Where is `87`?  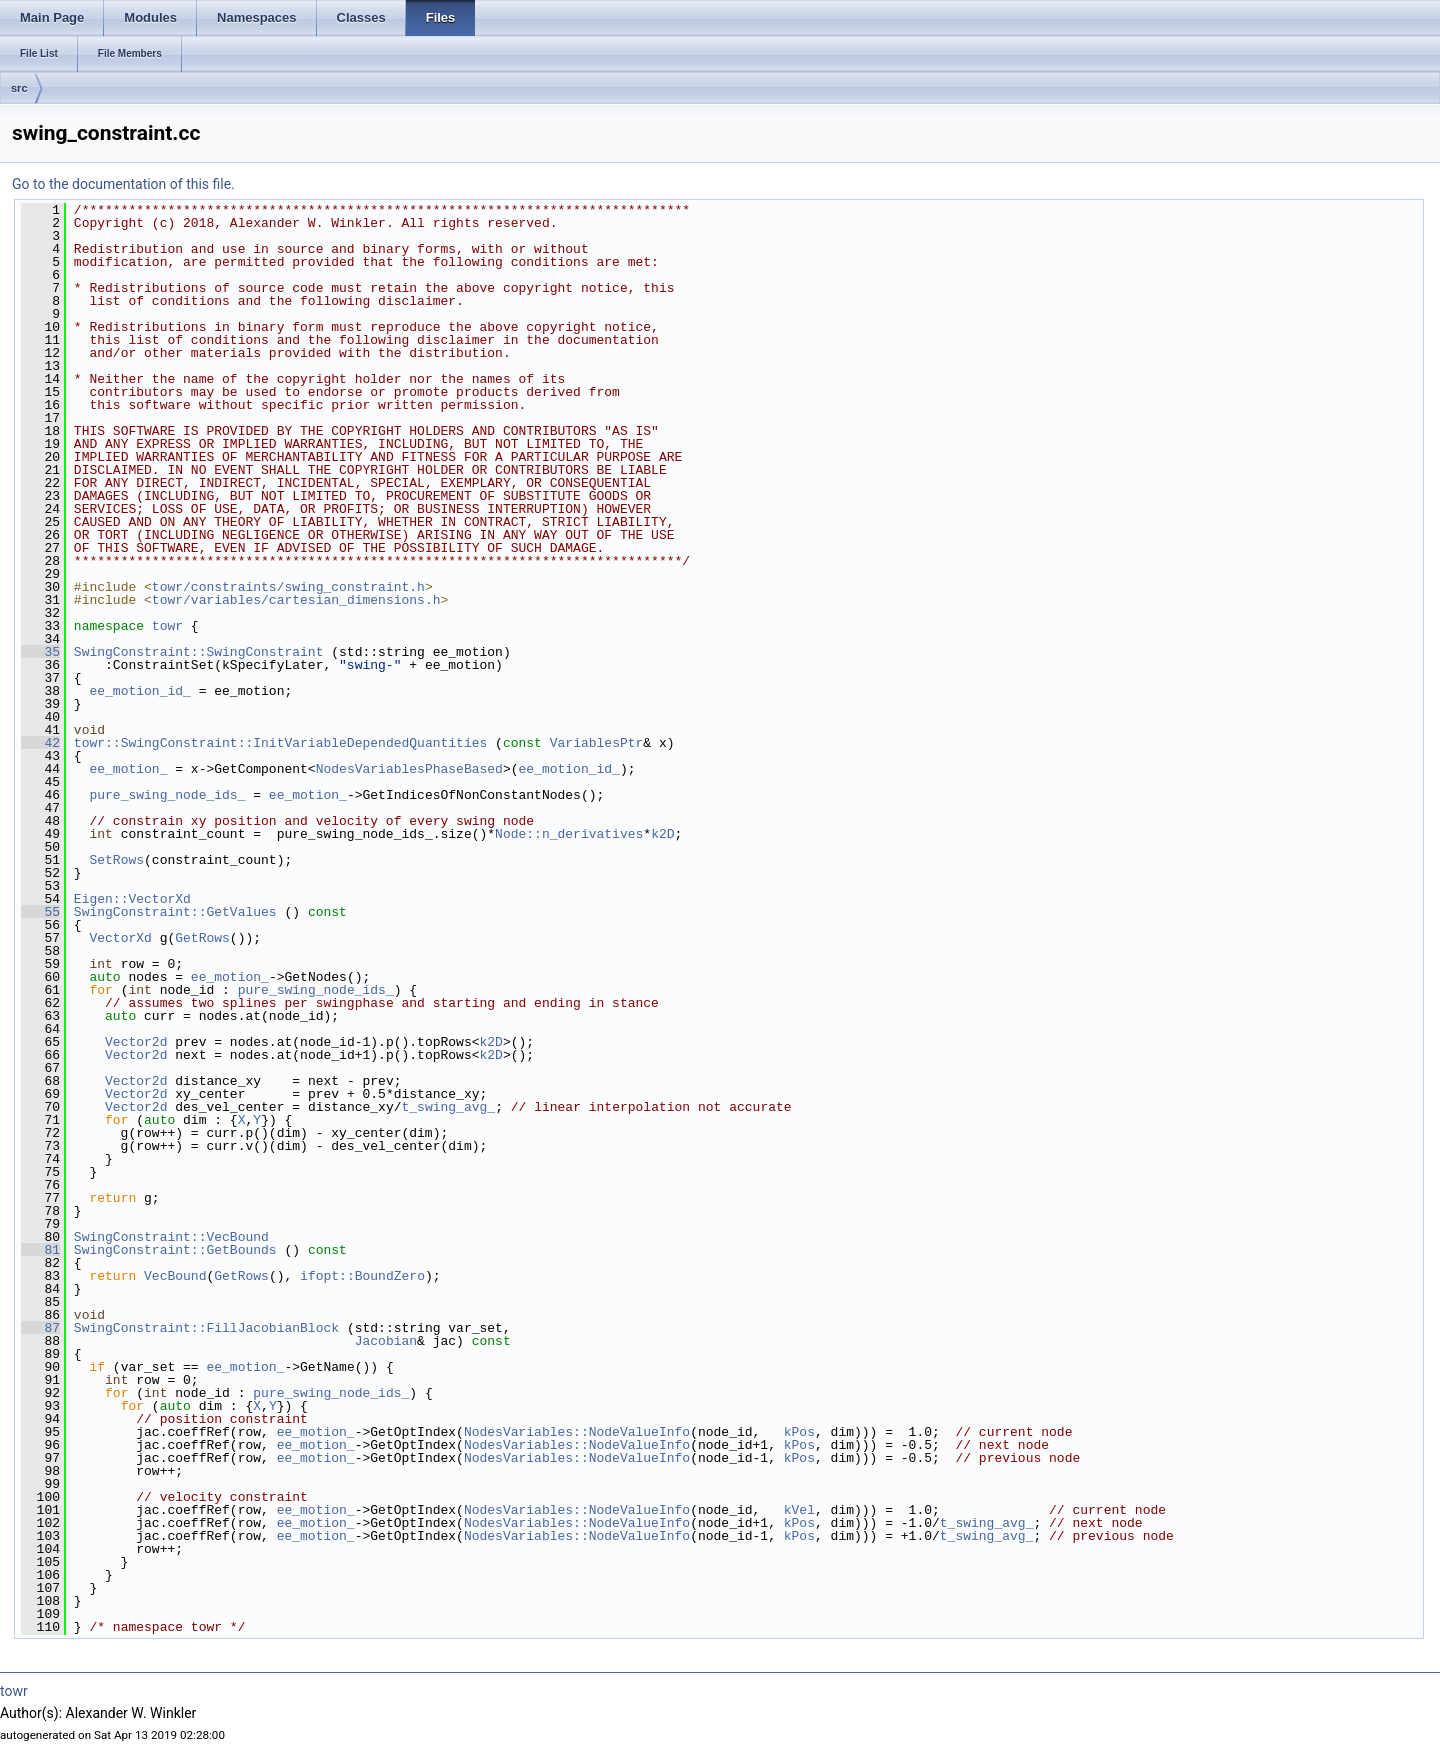
87 is located at coordinates (40, 1328).